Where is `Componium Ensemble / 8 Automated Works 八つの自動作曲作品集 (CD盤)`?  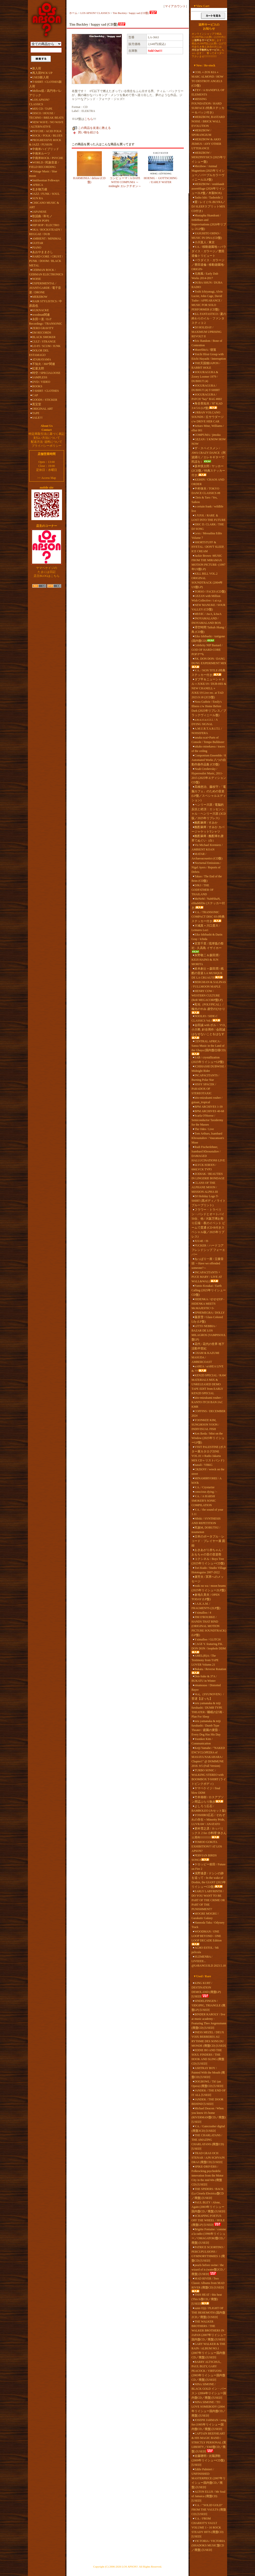
Componium Ensemble / 8 Automated Works 八つの自動作曲作品集 (CD盤) is located at coordinates (208, 760).